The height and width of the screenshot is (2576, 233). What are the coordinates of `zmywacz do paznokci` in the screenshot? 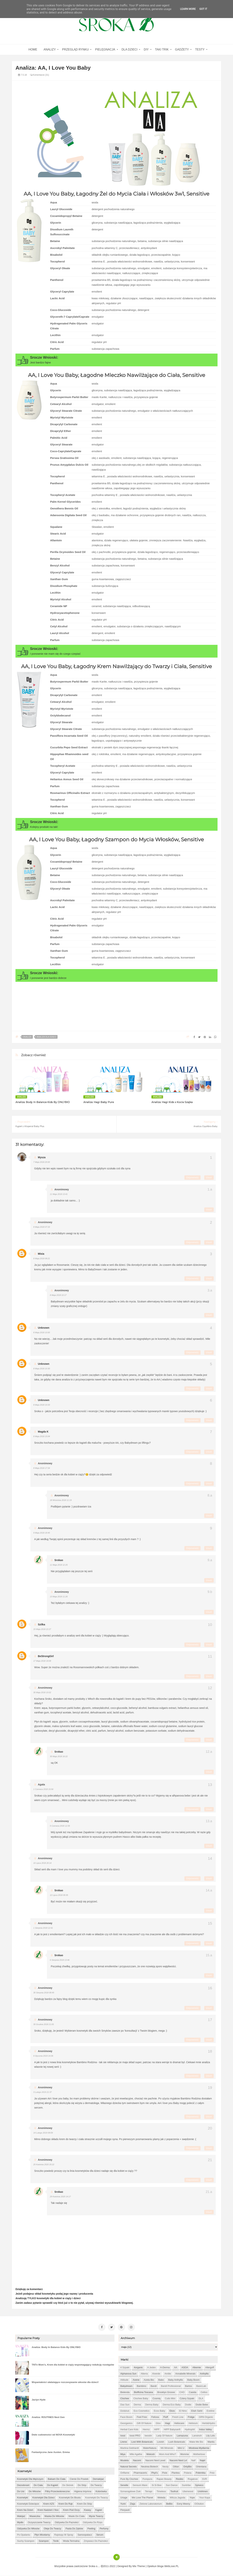 It's located at (96, 2541).